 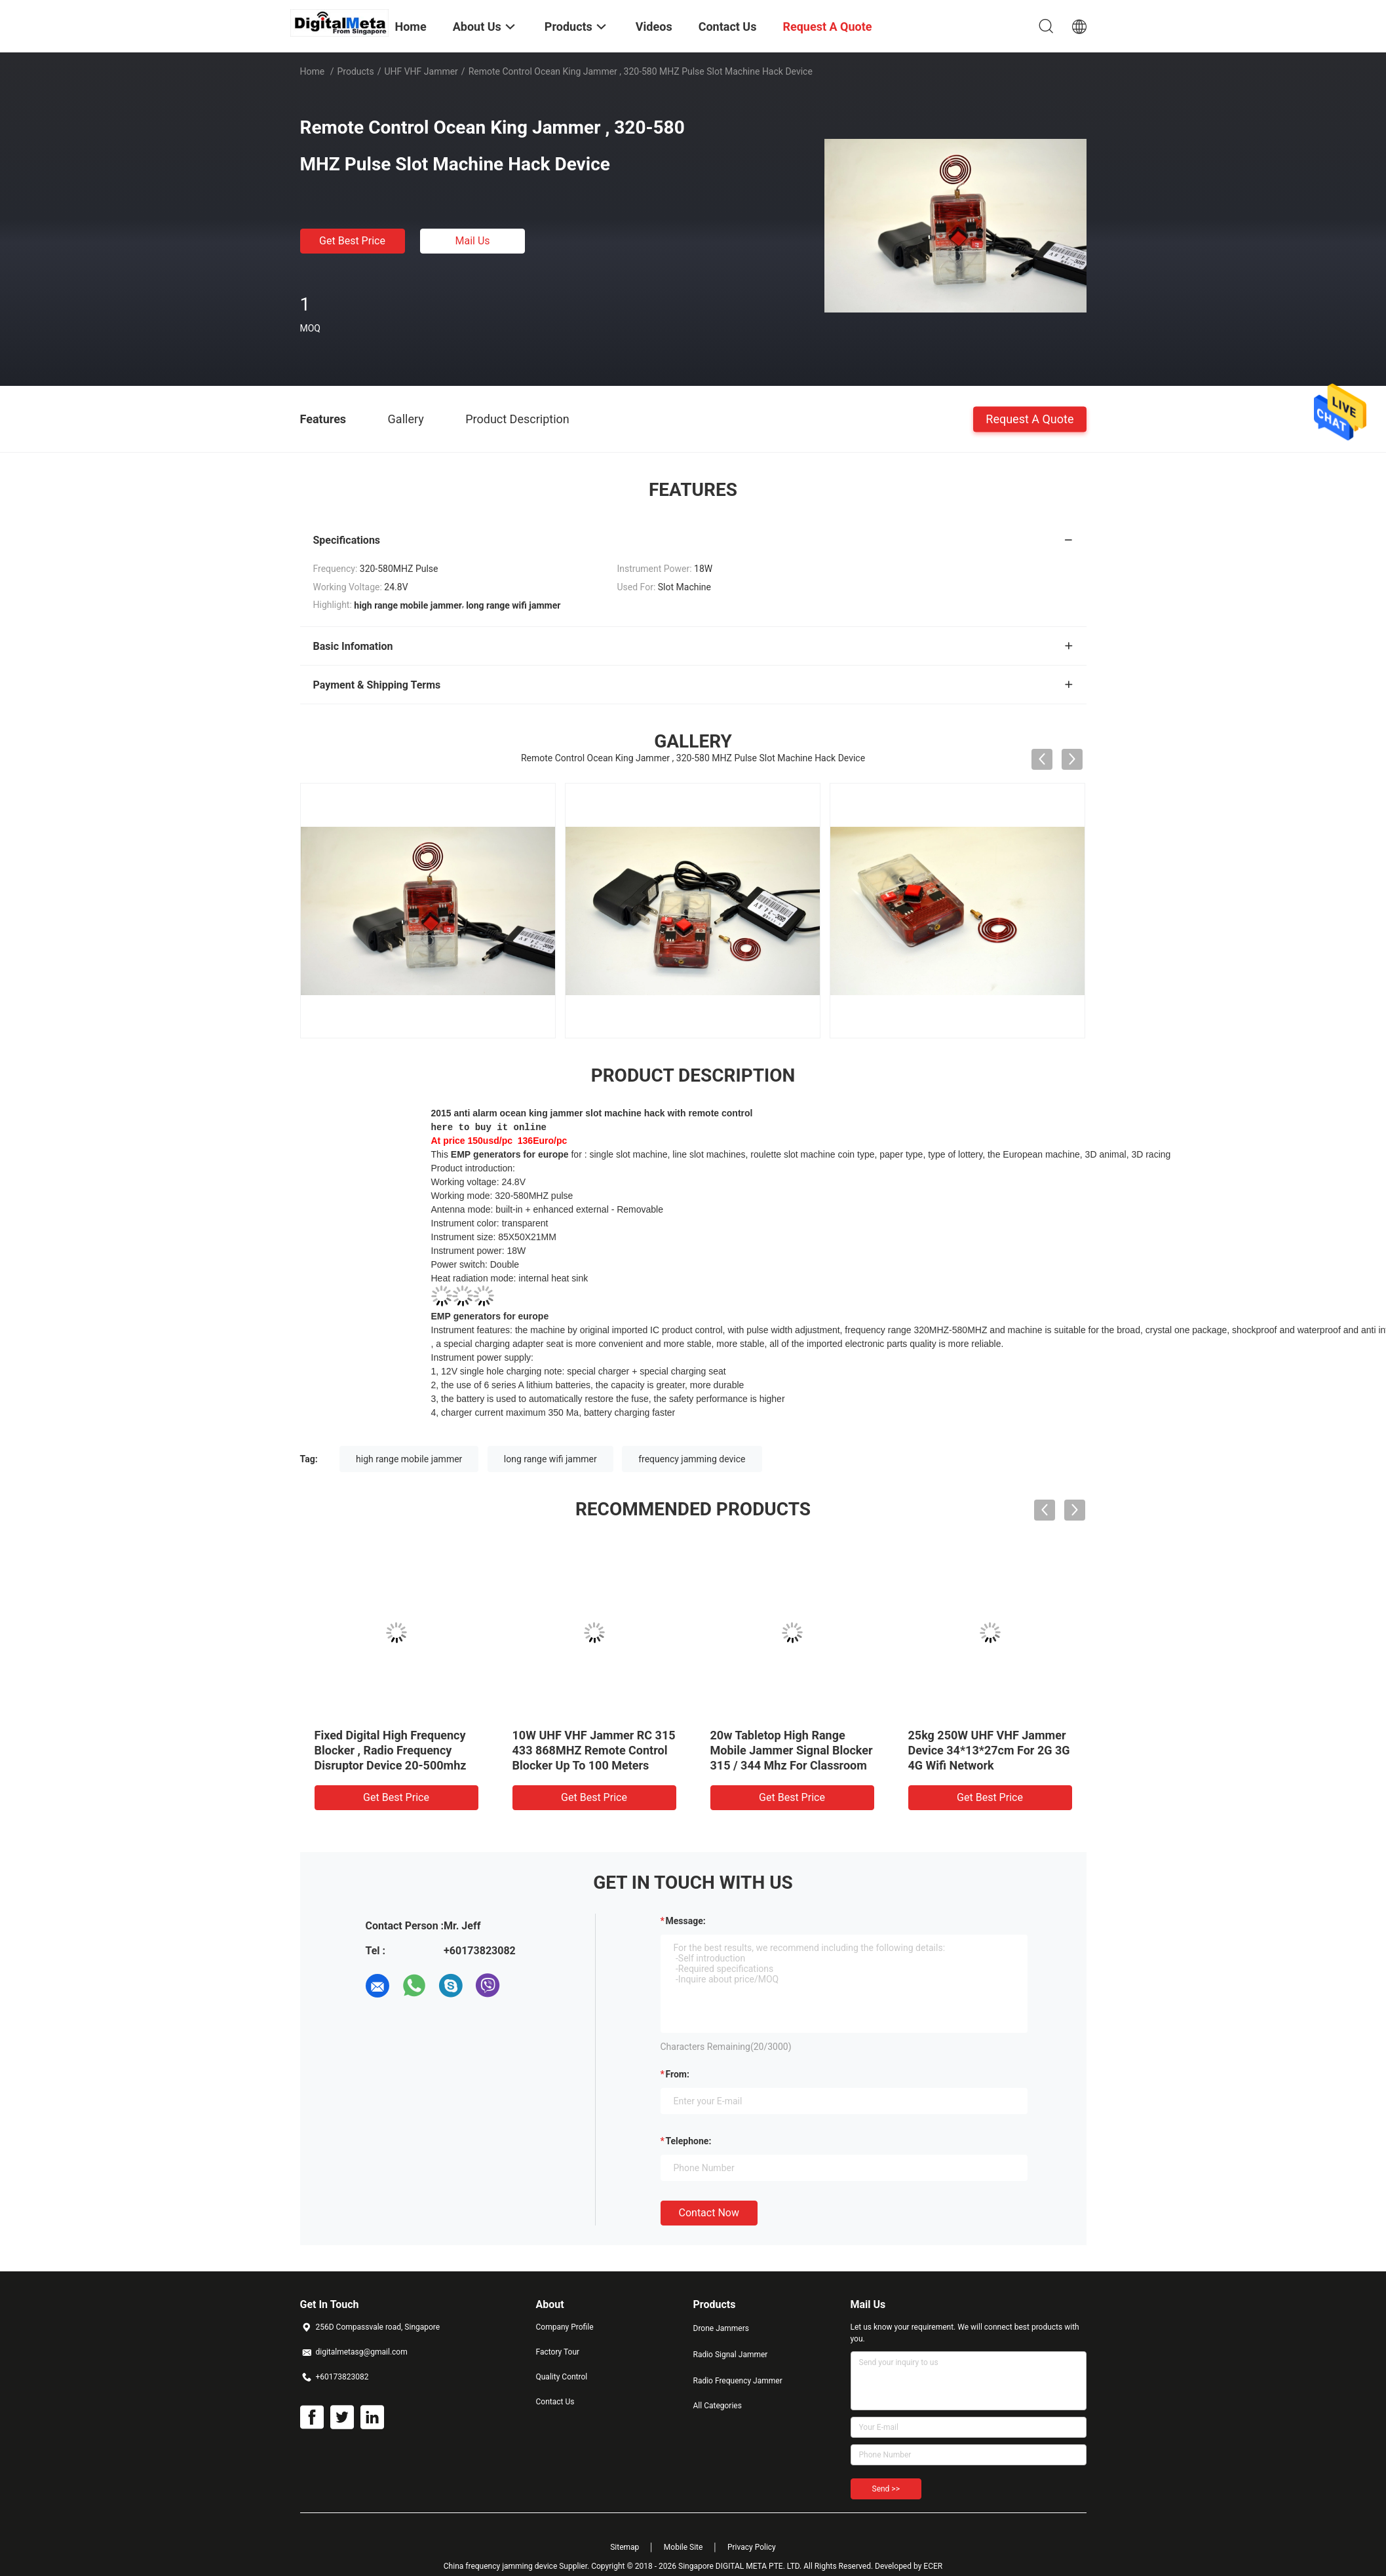 What do you see at coordinates (737, 2367) in the screenshot?
I see `Radio Frequency Jammer` at bounding box center [737, 2367].